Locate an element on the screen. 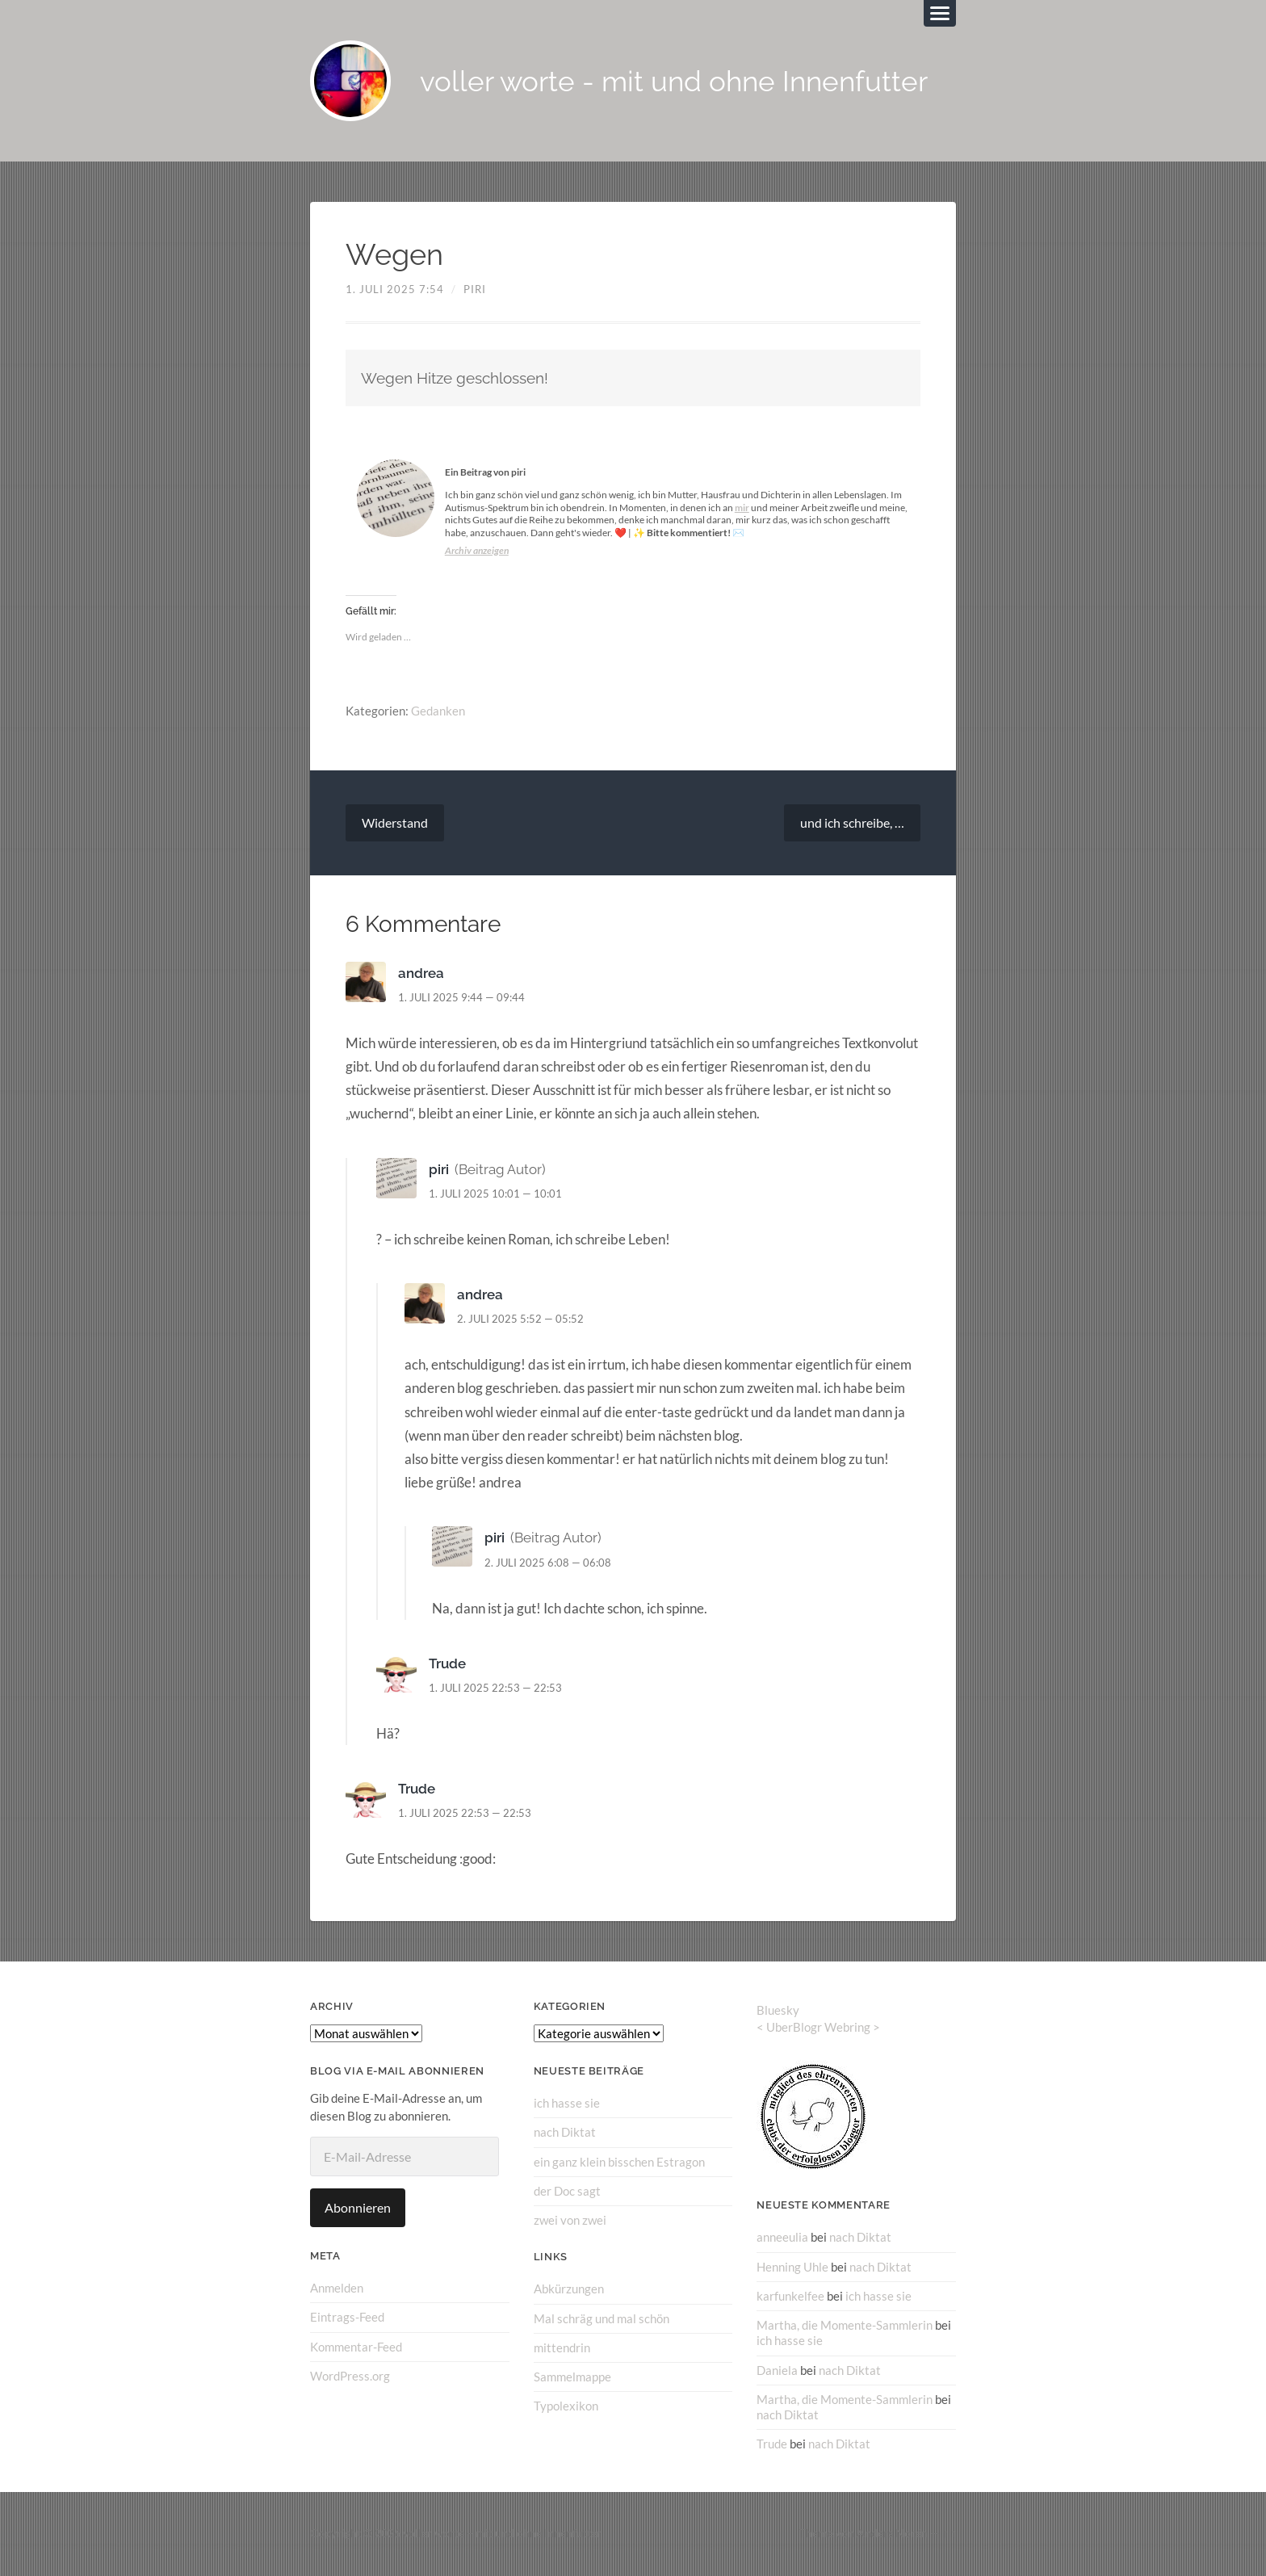  Daniela is located at coordinates (777, 2370).